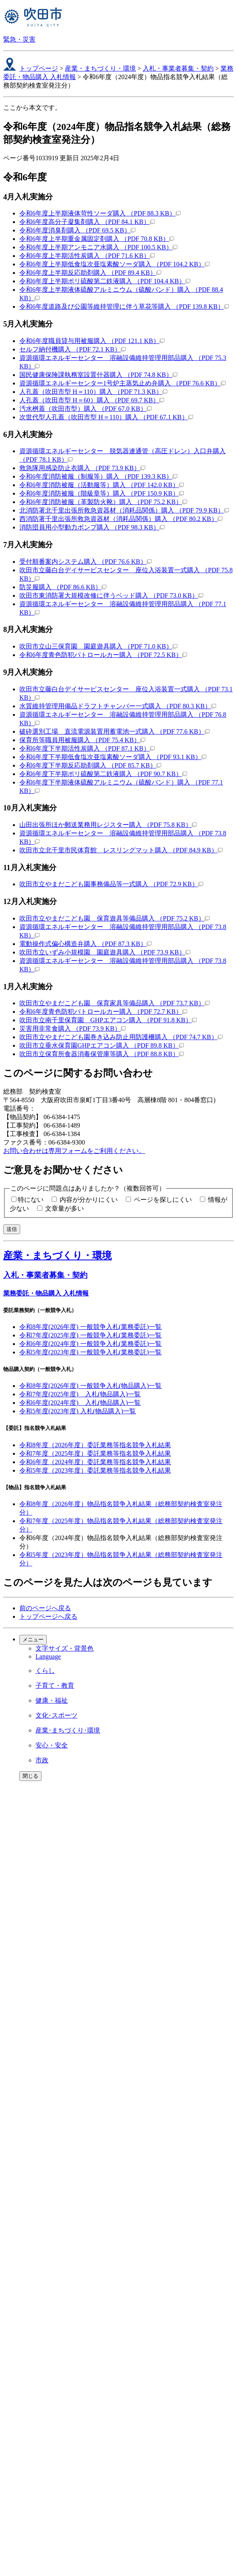 The height and width of the screenshot is (2576, 237). I want to click on セルフ納付機購入 （PDF 72.1 KB）, so click(72, 349).